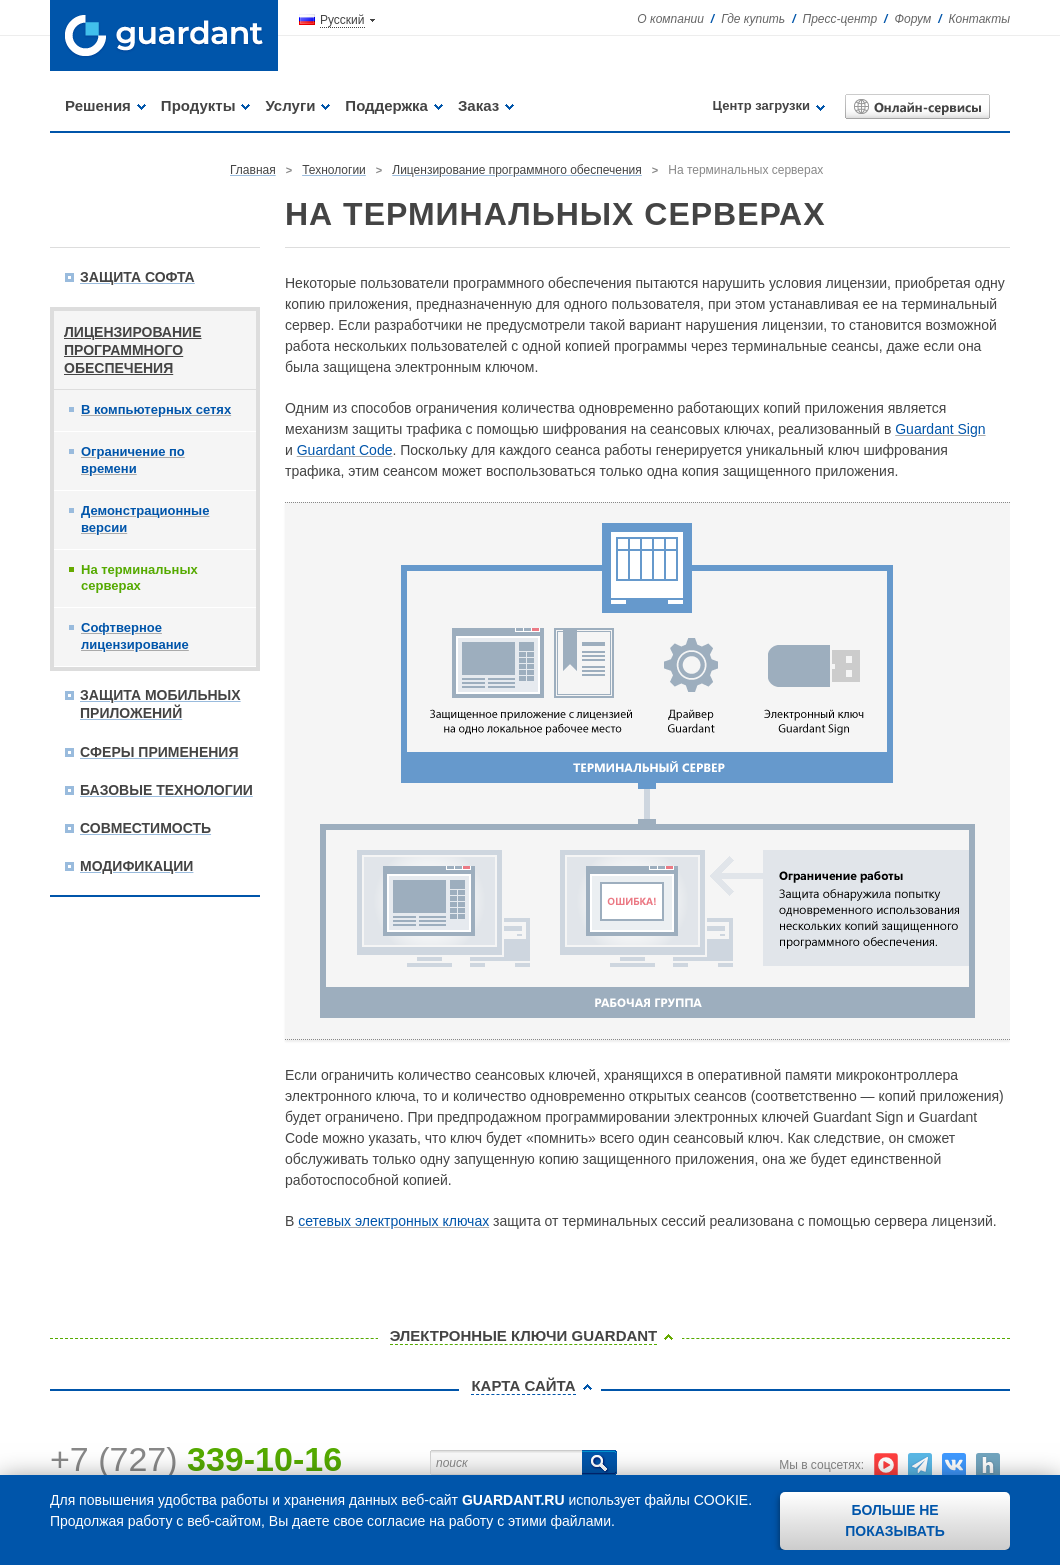  I want to click on Услуги, so click(290, 105).